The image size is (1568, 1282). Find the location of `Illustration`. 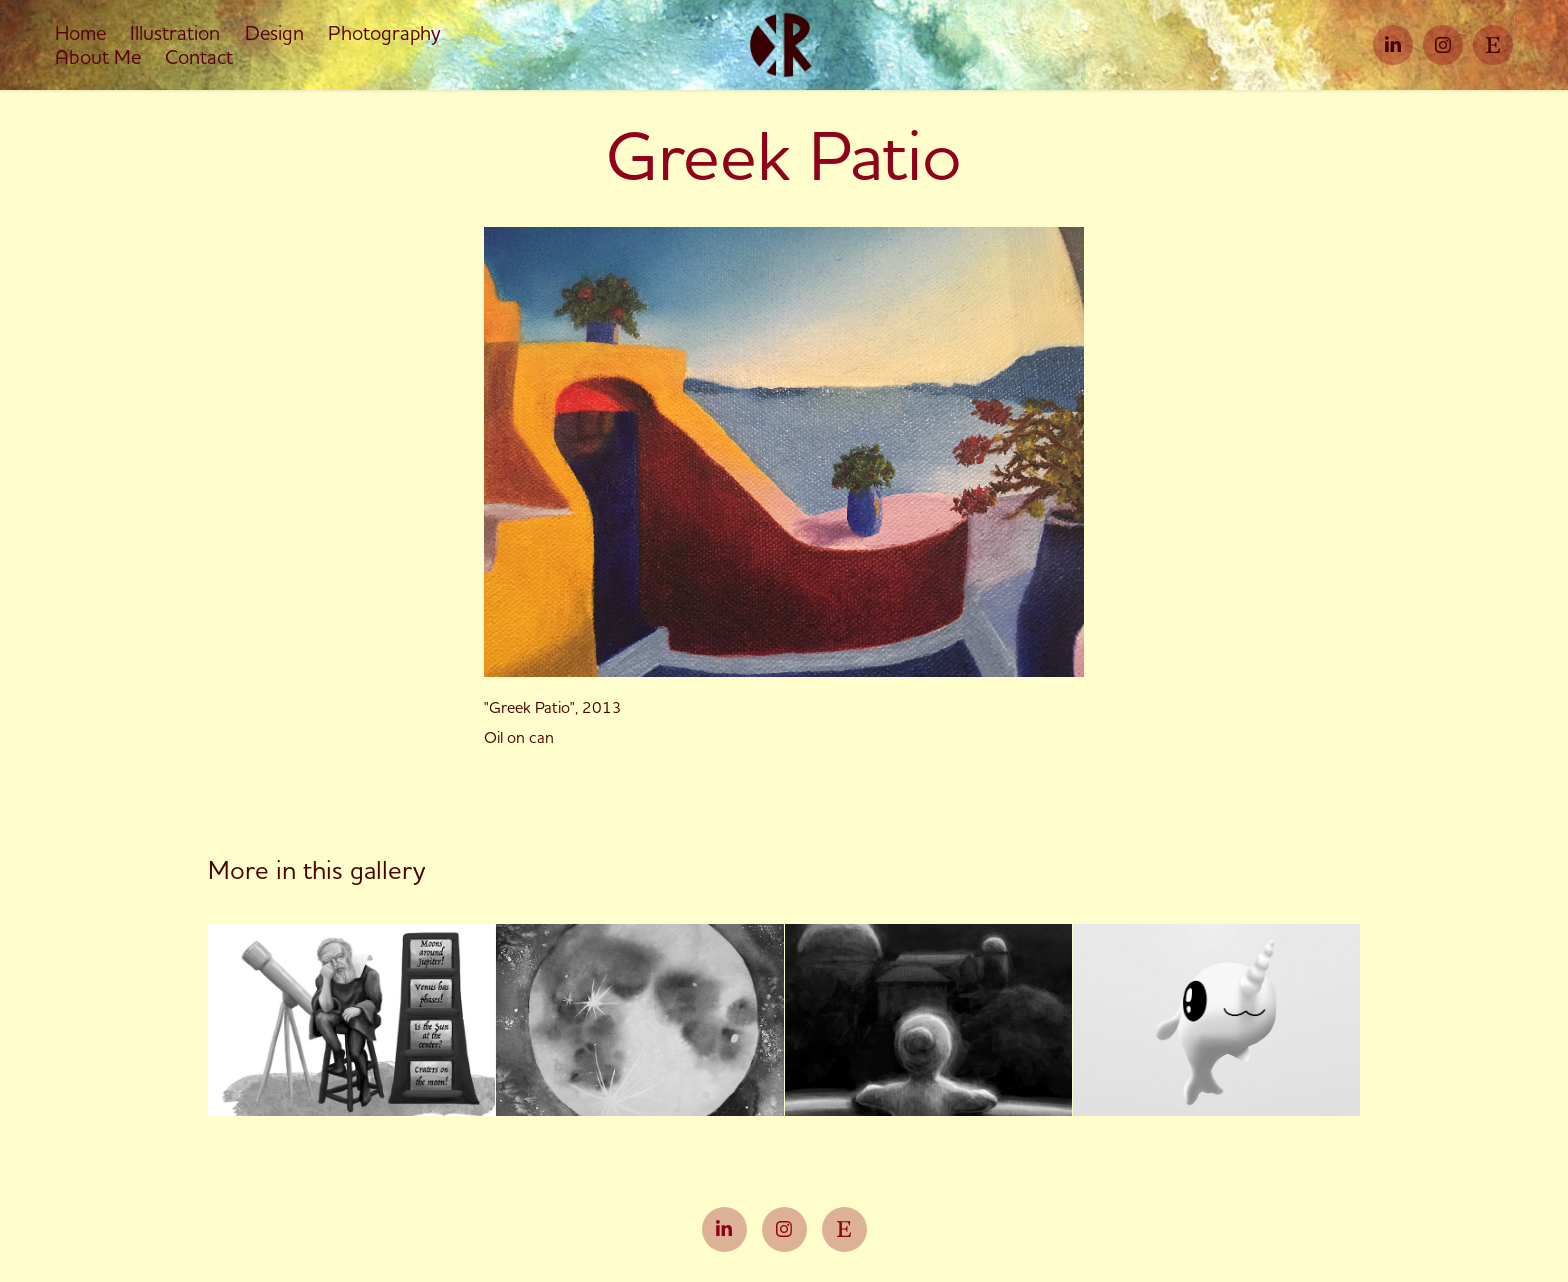

Illustration is located at coordinates (175, 32).